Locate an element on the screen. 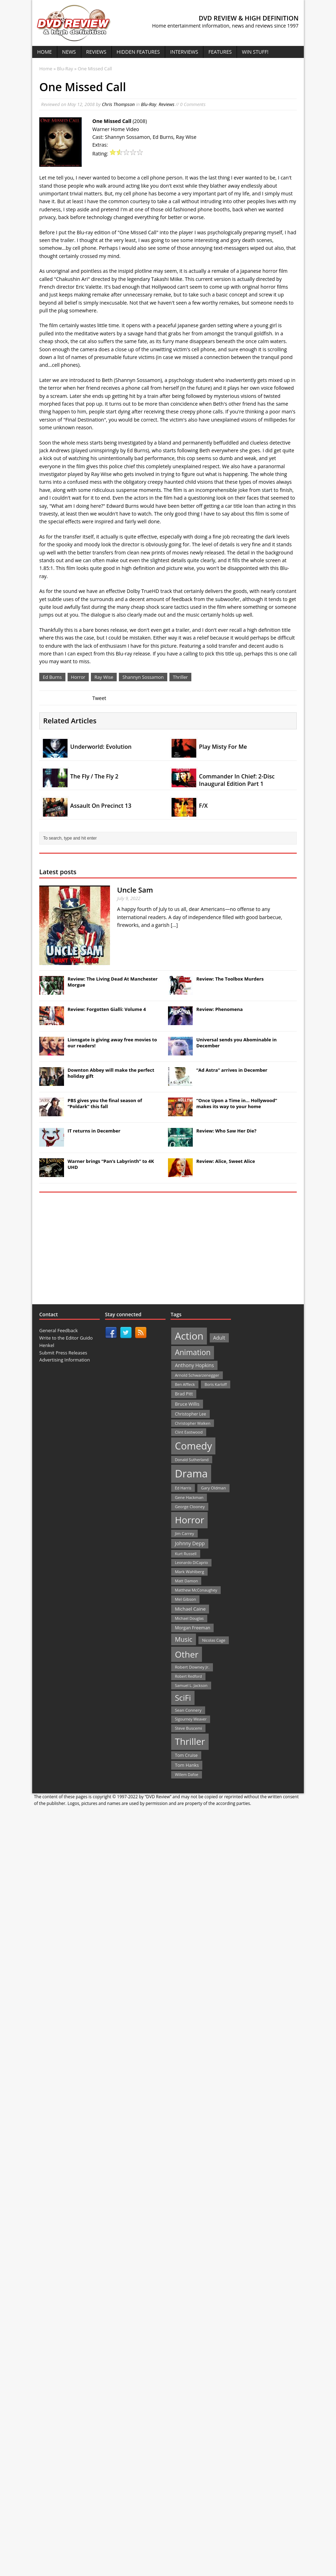 The width and height of the screenshot is (336, 2576). Features is located at coordinates (220, 51).